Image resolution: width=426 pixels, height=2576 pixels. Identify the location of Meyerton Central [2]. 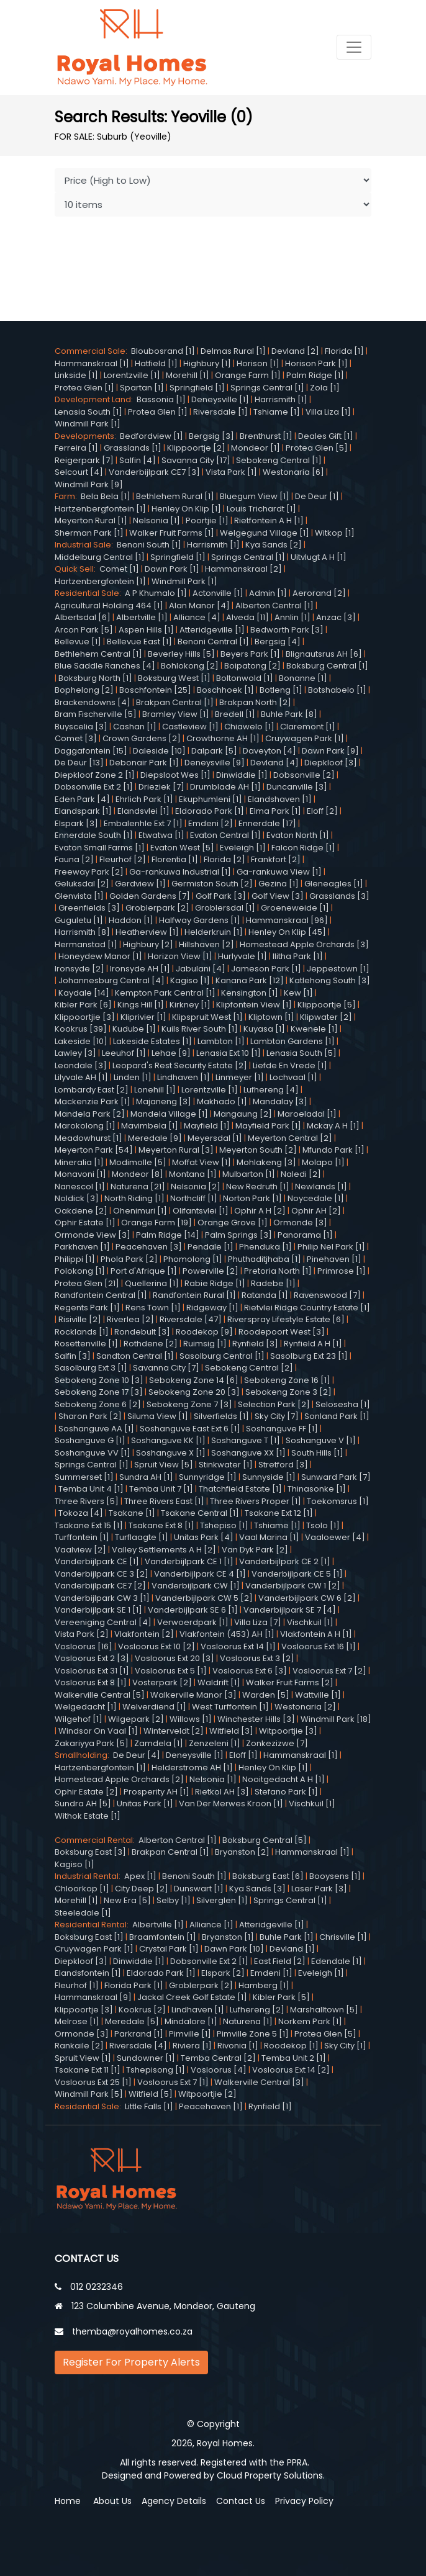
(290, 1138).